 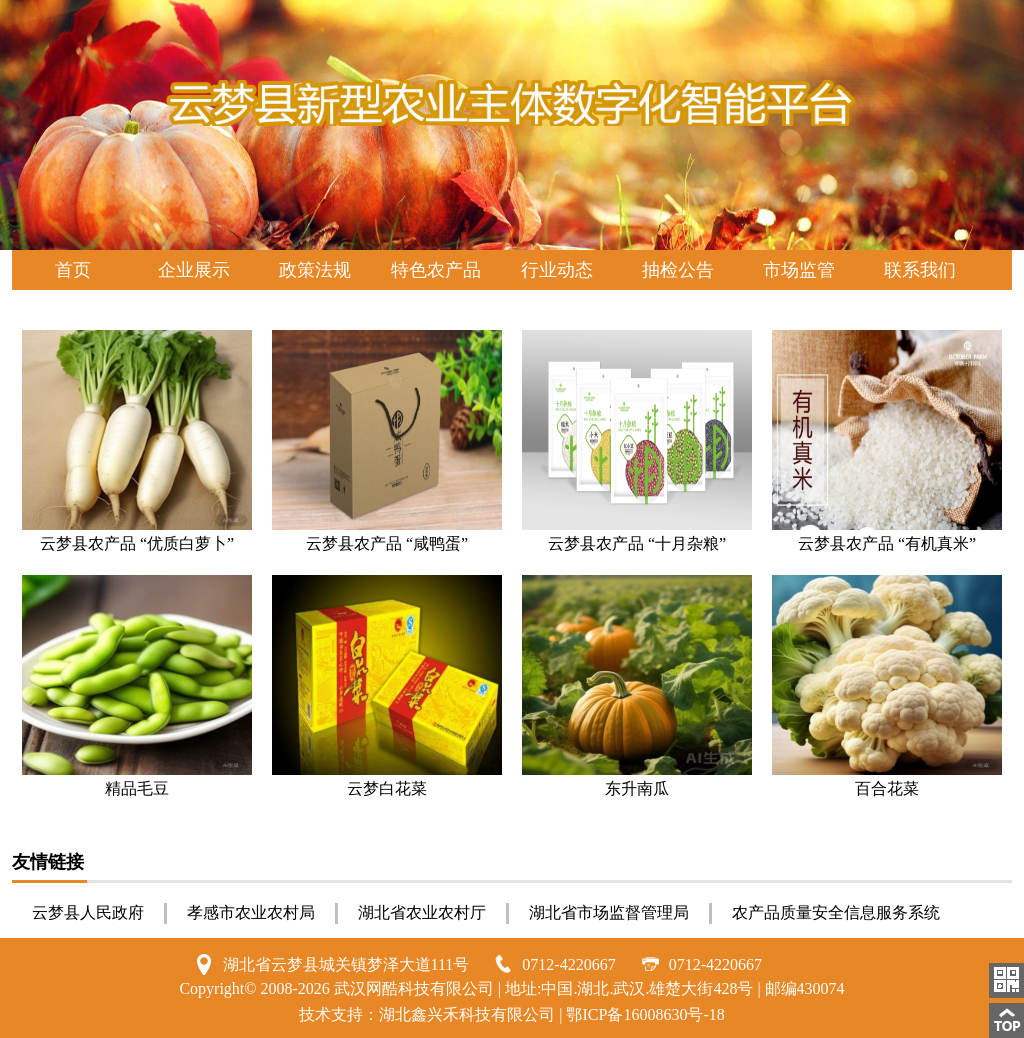 I want to click on 抽检公告, so click(x=678, y=270).